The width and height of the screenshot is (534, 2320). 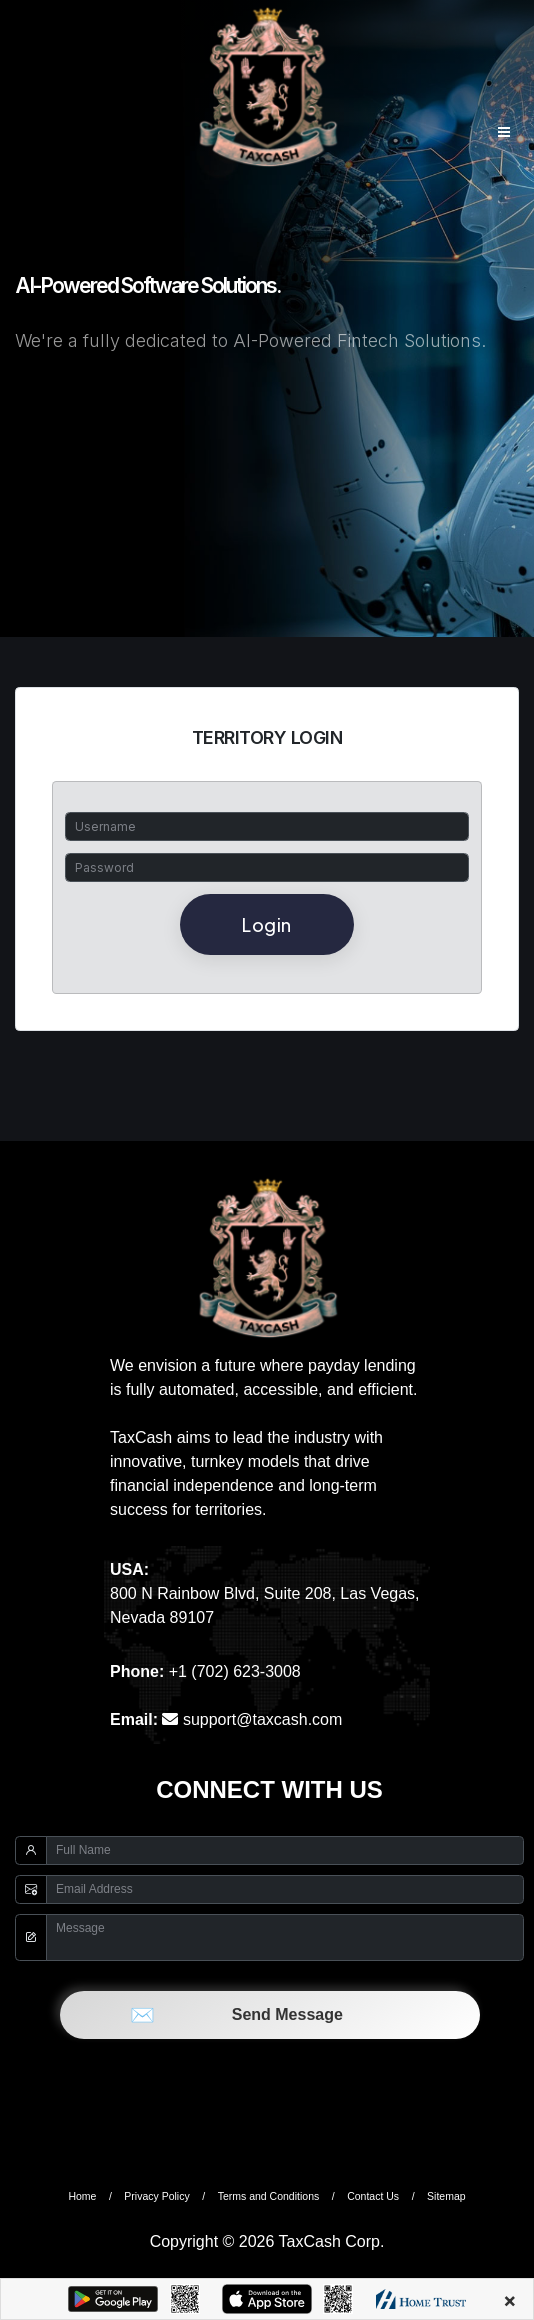 I want to click on Send Message, so click(x=269, y=2014).